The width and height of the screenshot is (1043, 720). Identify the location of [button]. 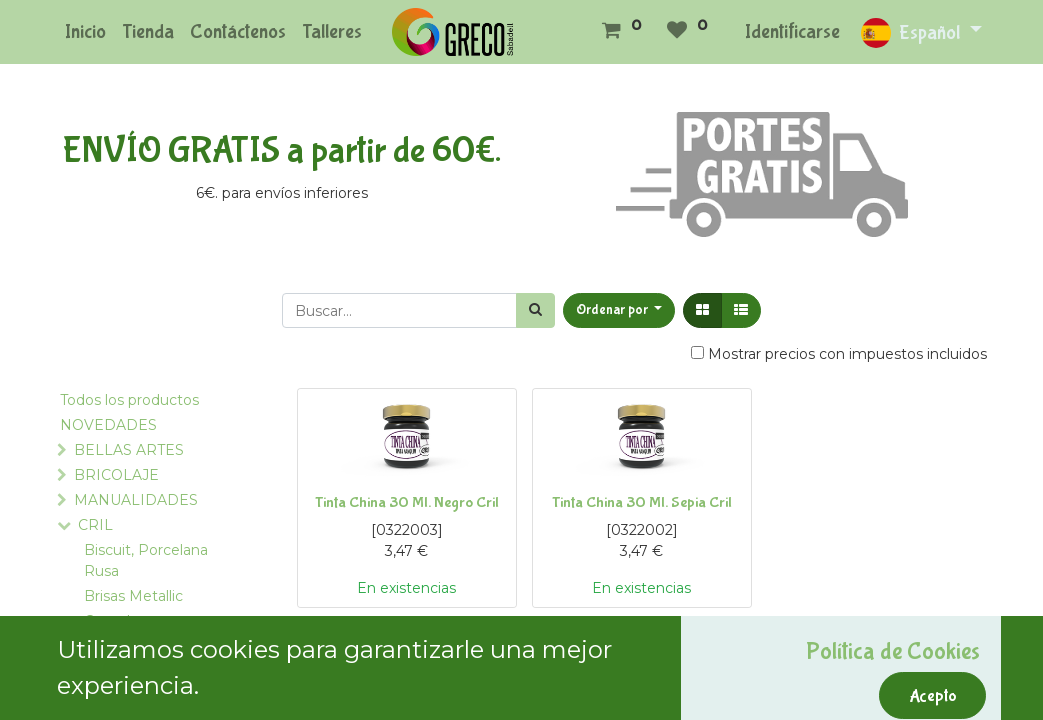
(619, 310).